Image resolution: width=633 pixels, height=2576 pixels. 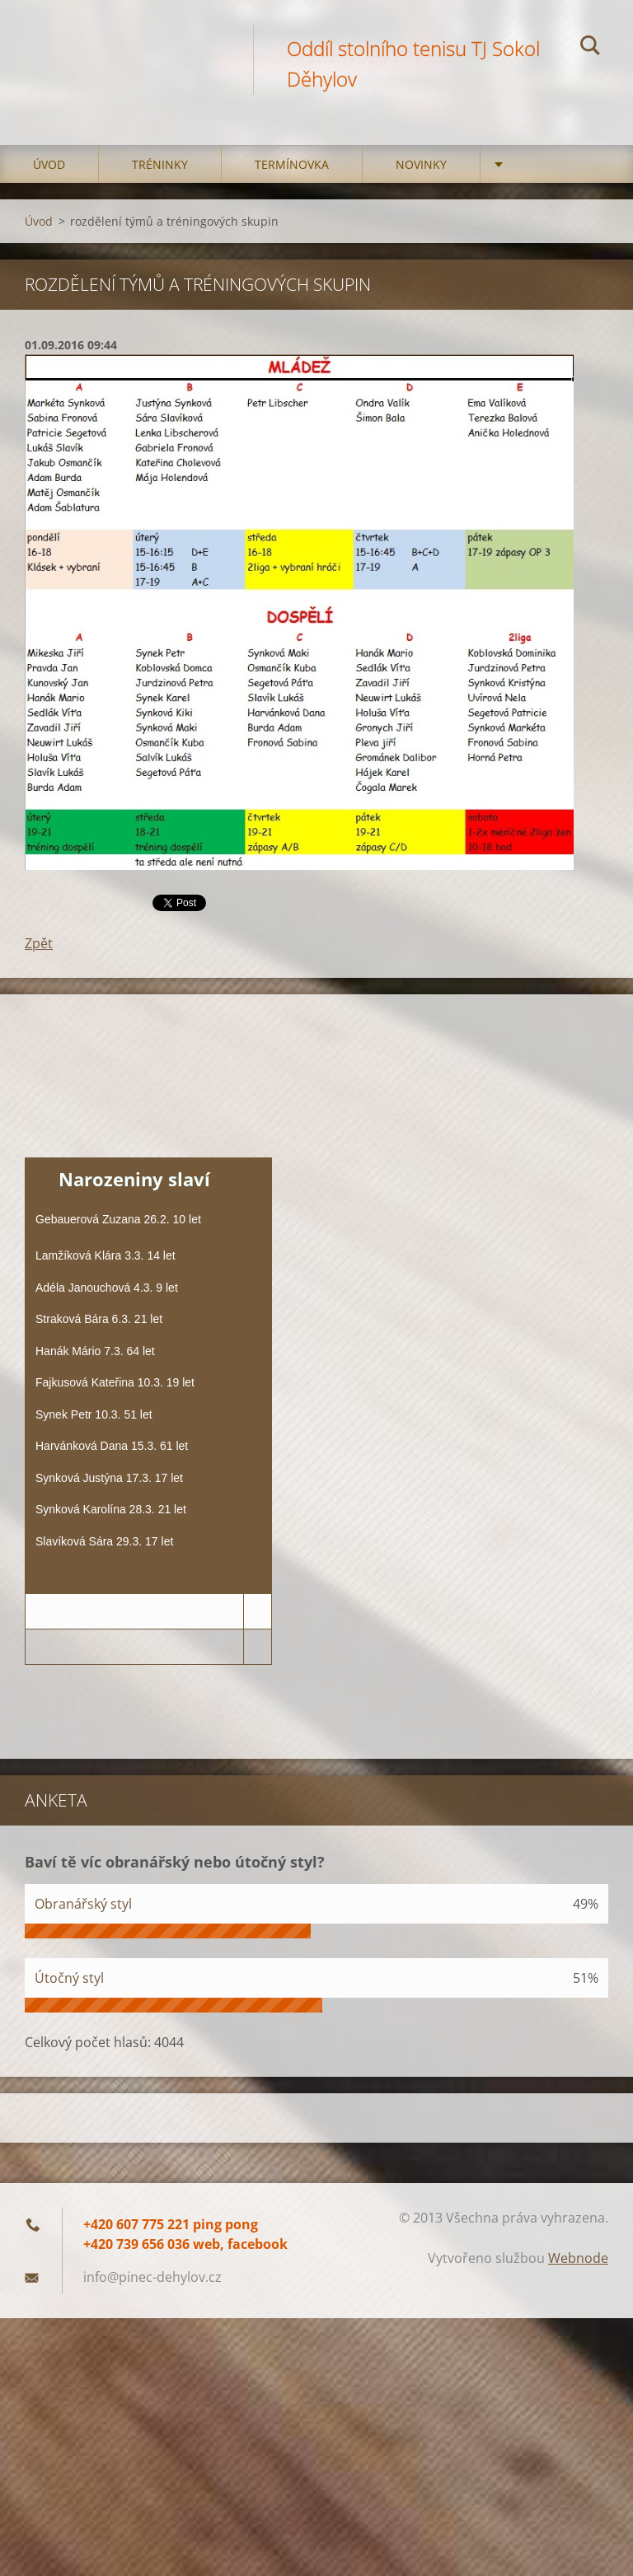 What do you see at coordinates (160, 164) in the screenshot?
I see `Tréninky` at bounding box center [160, 164].